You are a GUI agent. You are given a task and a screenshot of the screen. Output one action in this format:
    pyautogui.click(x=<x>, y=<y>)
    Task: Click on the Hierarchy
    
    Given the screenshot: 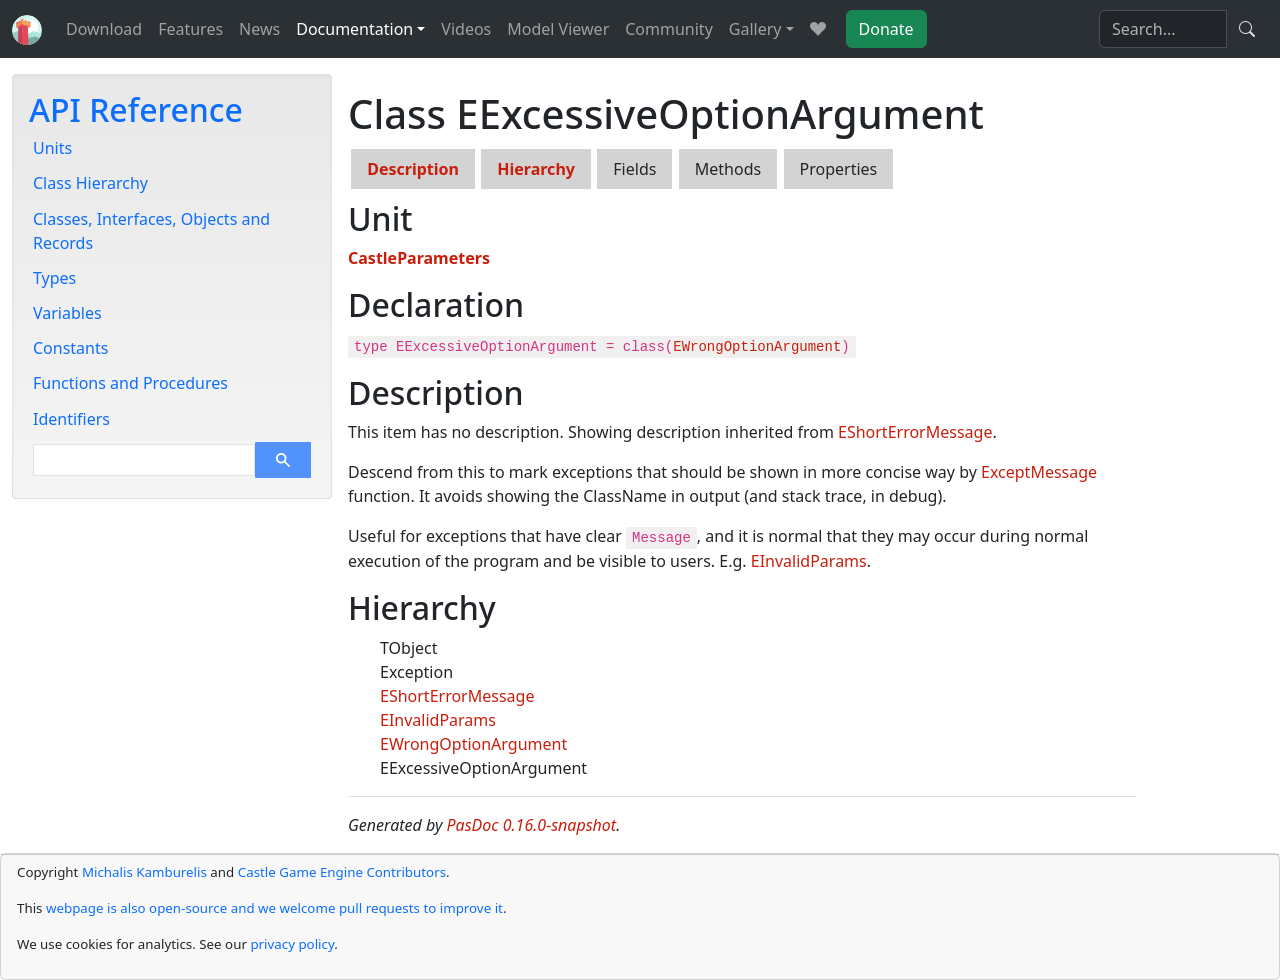 What is the action you would take?
    pyautogui.click(x=536, y=169)
    